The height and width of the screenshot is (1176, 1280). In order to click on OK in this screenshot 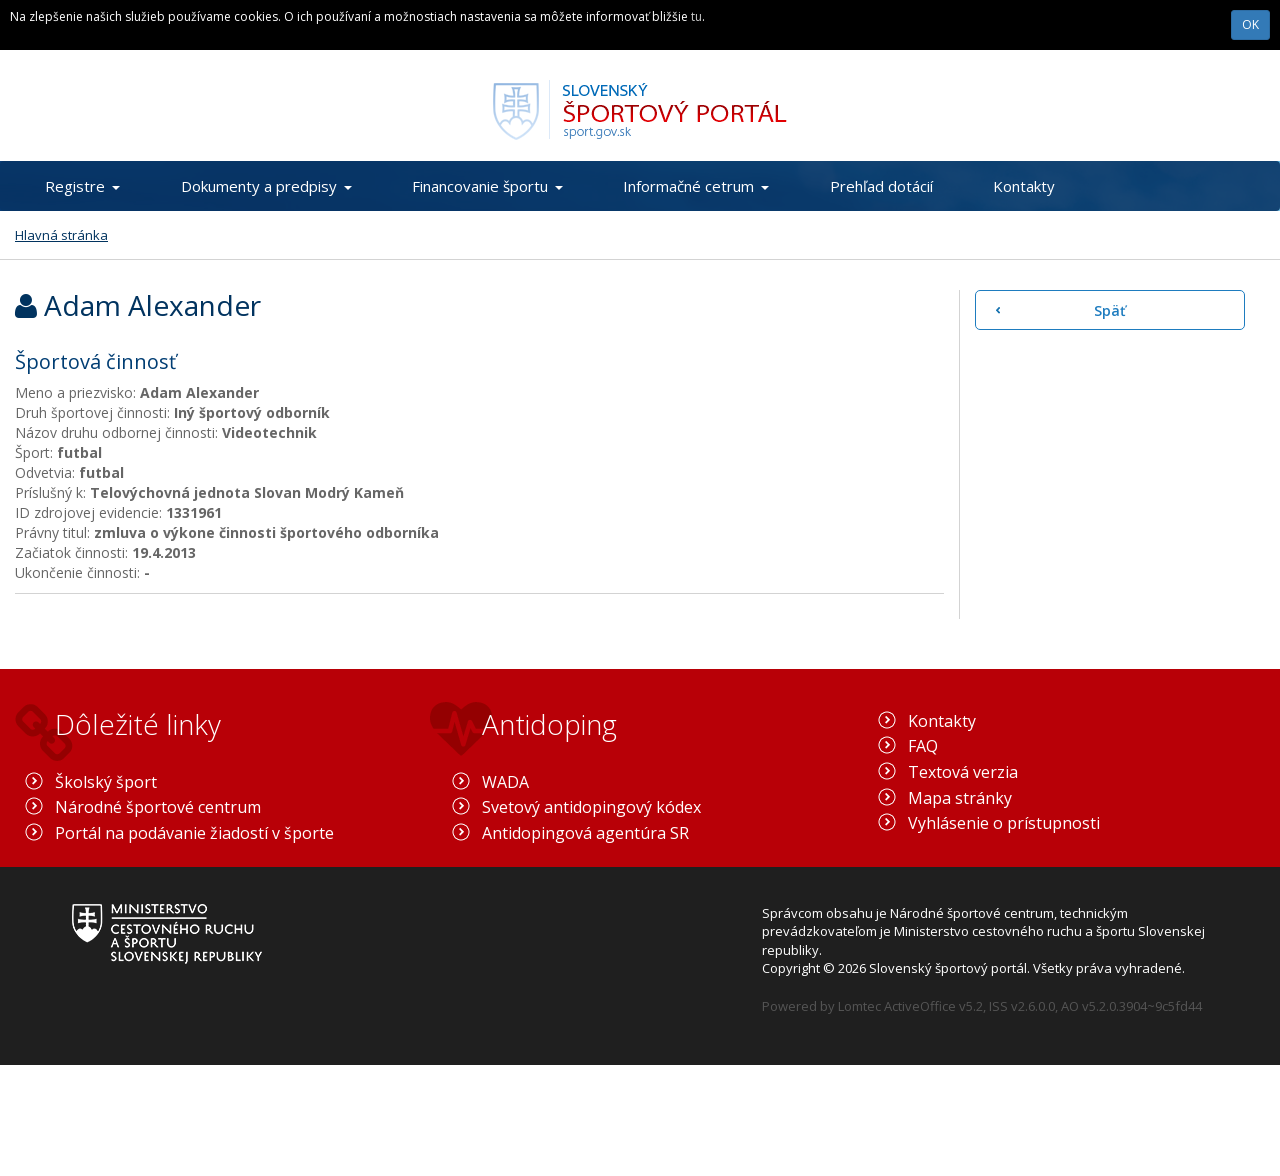, I will do `click(1250, 24)`.